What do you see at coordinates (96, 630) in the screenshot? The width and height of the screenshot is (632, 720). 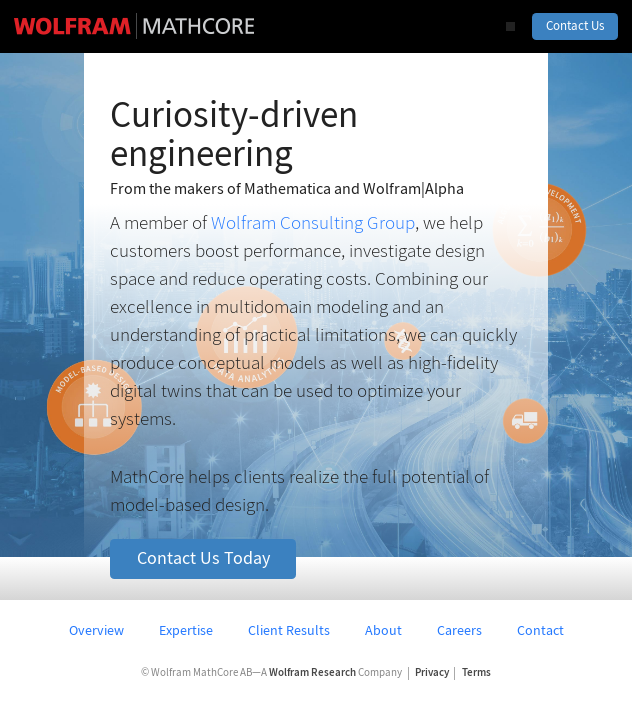 I see `Overview` at bounding box center [96, 630].